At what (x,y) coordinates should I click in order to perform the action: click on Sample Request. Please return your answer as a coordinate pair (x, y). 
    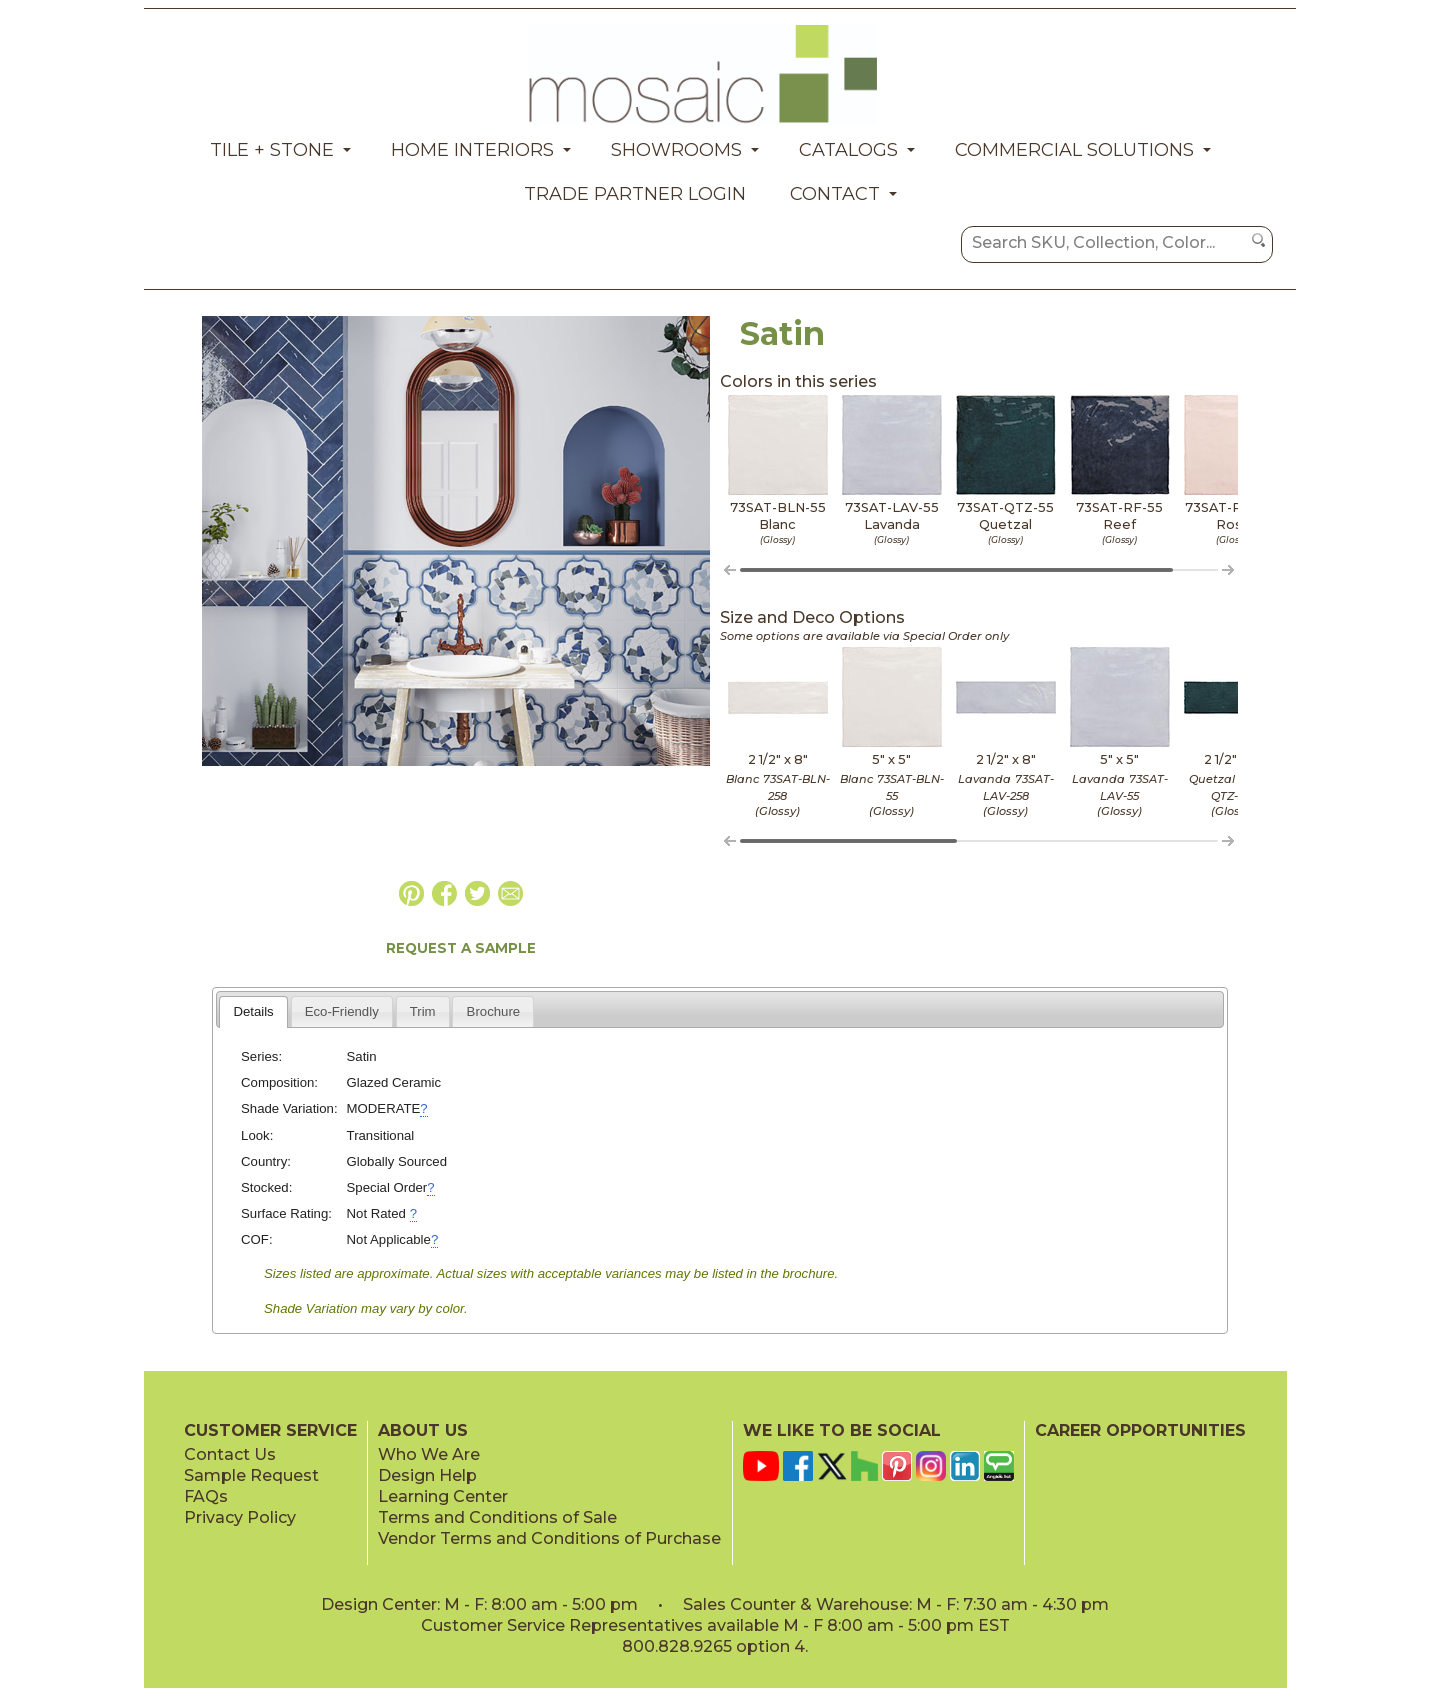
    Looking at the image, I should click on (251, 1475).